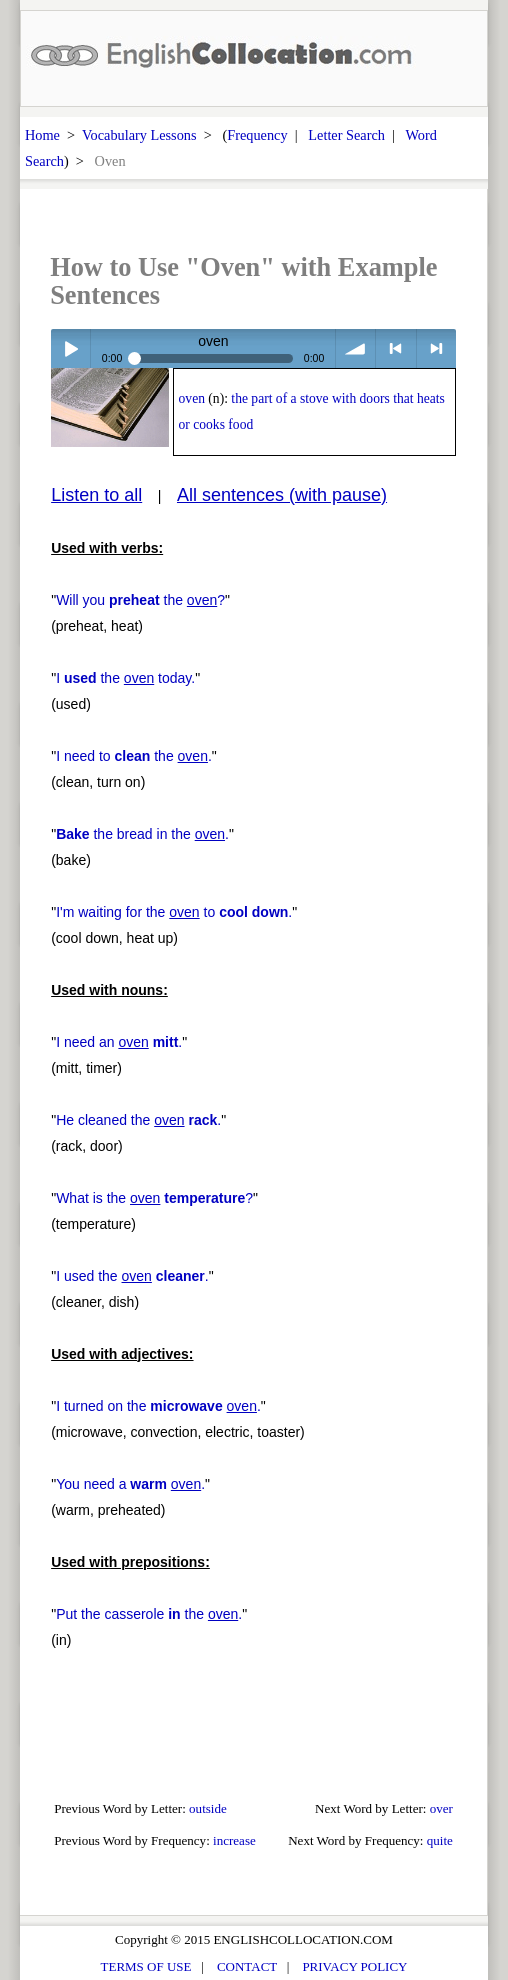  Describe the element at coordinates (158, 1406) in the screenshot. I see `I turned on the .` at that location.